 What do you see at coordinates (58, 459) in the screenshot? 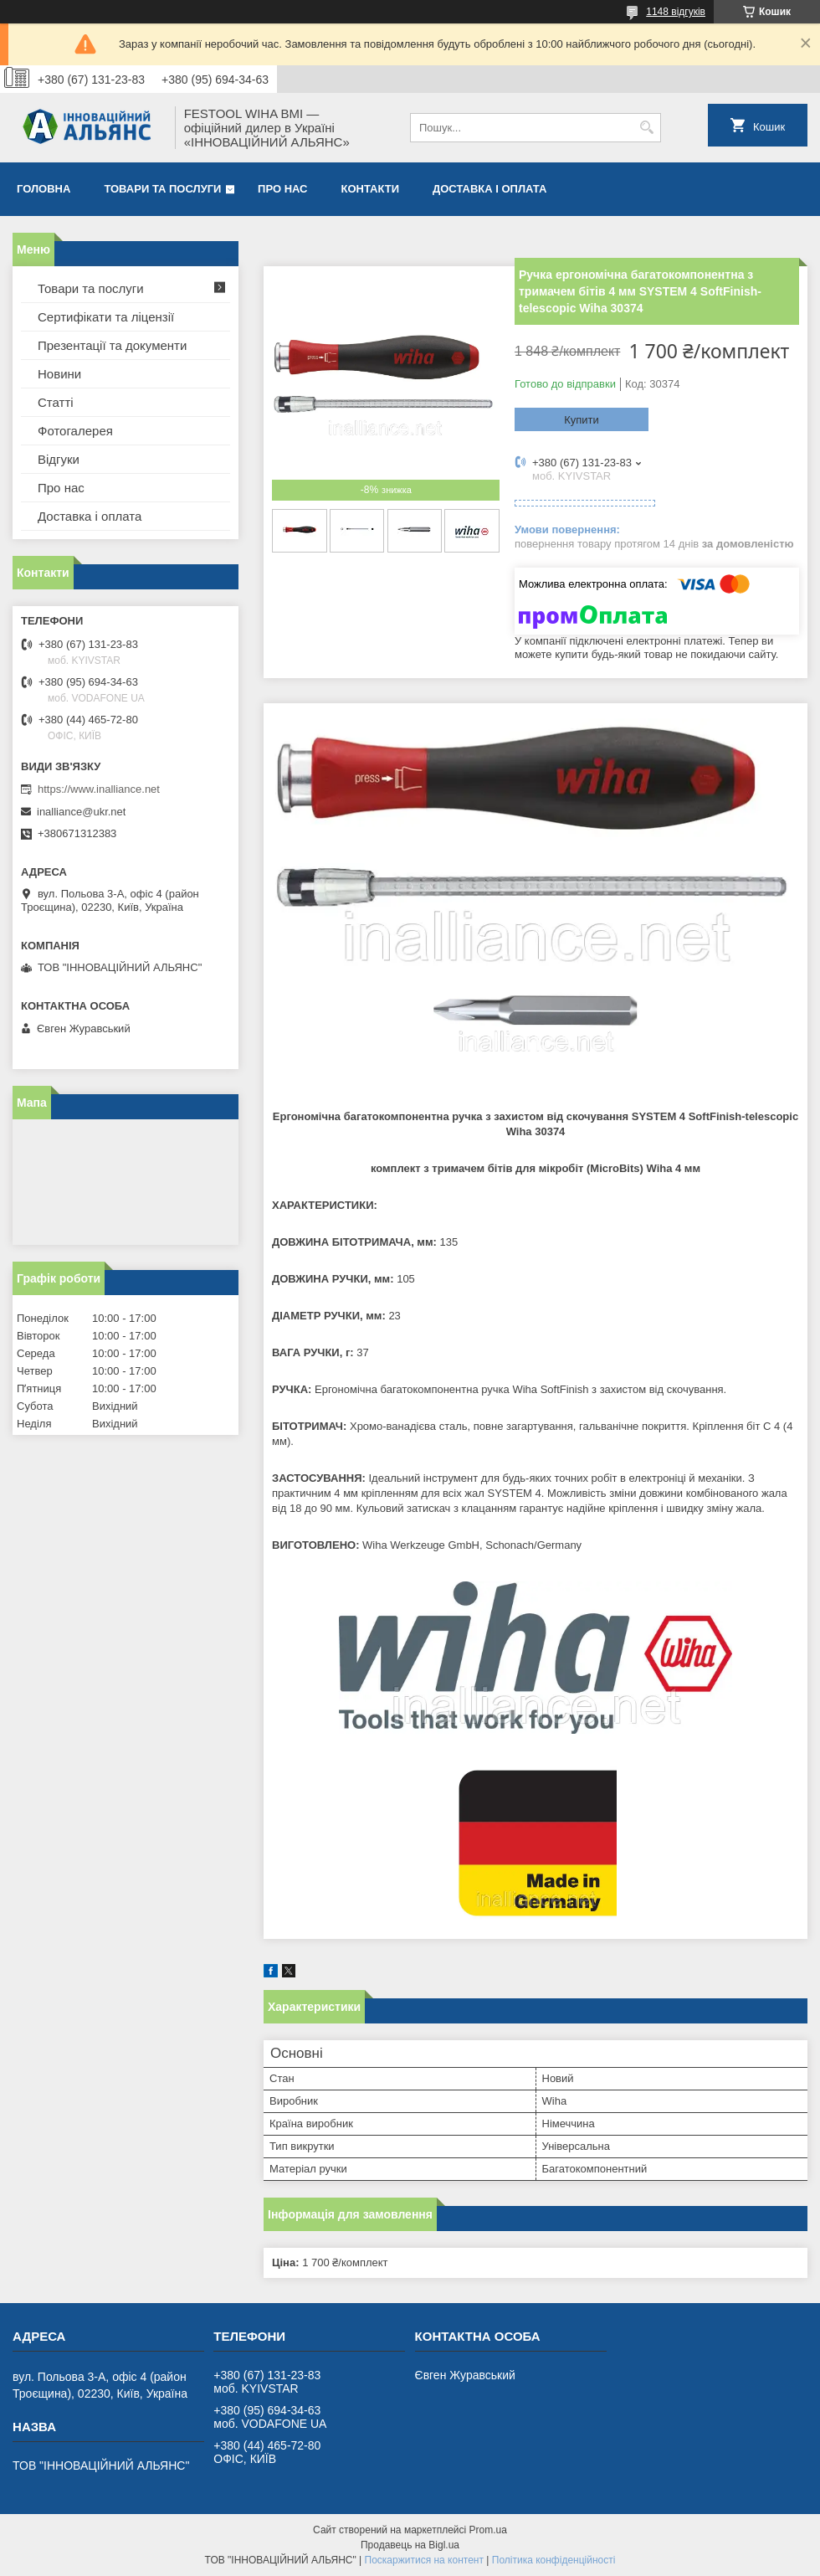
I see `Відгуки` at bounding box center [58, 459].